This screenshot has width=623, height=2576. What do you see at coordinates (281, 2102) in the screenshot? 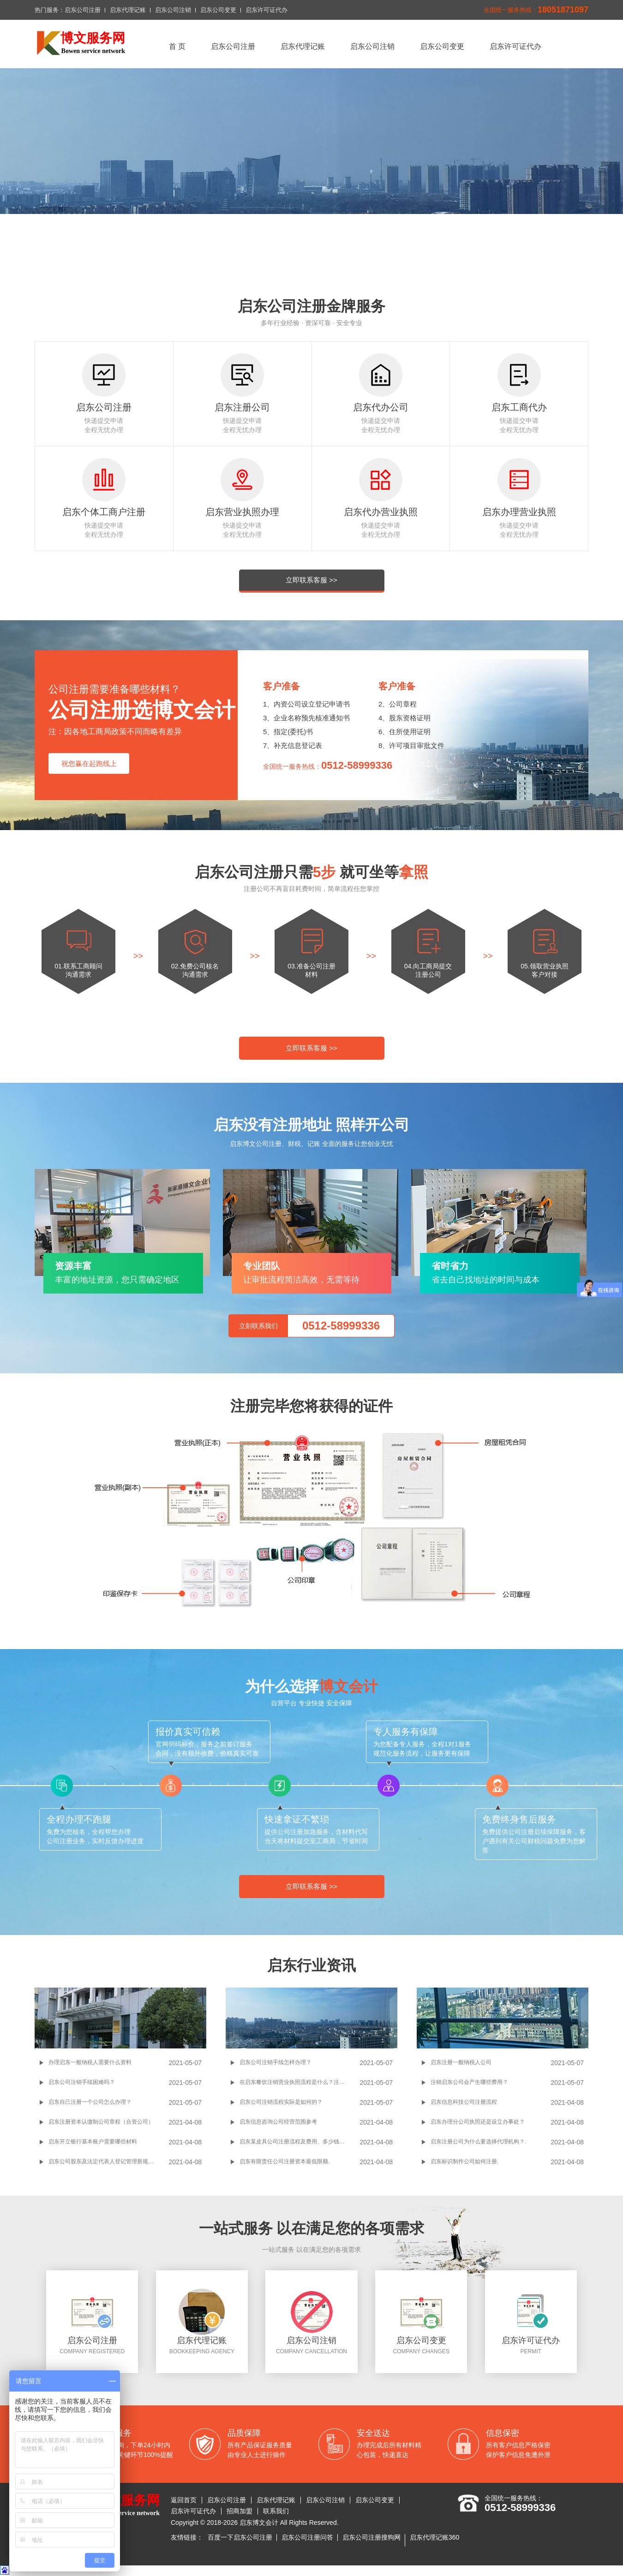
I see `启东公司注销流程实际是如何的？` at bounding box center [281, 2102].